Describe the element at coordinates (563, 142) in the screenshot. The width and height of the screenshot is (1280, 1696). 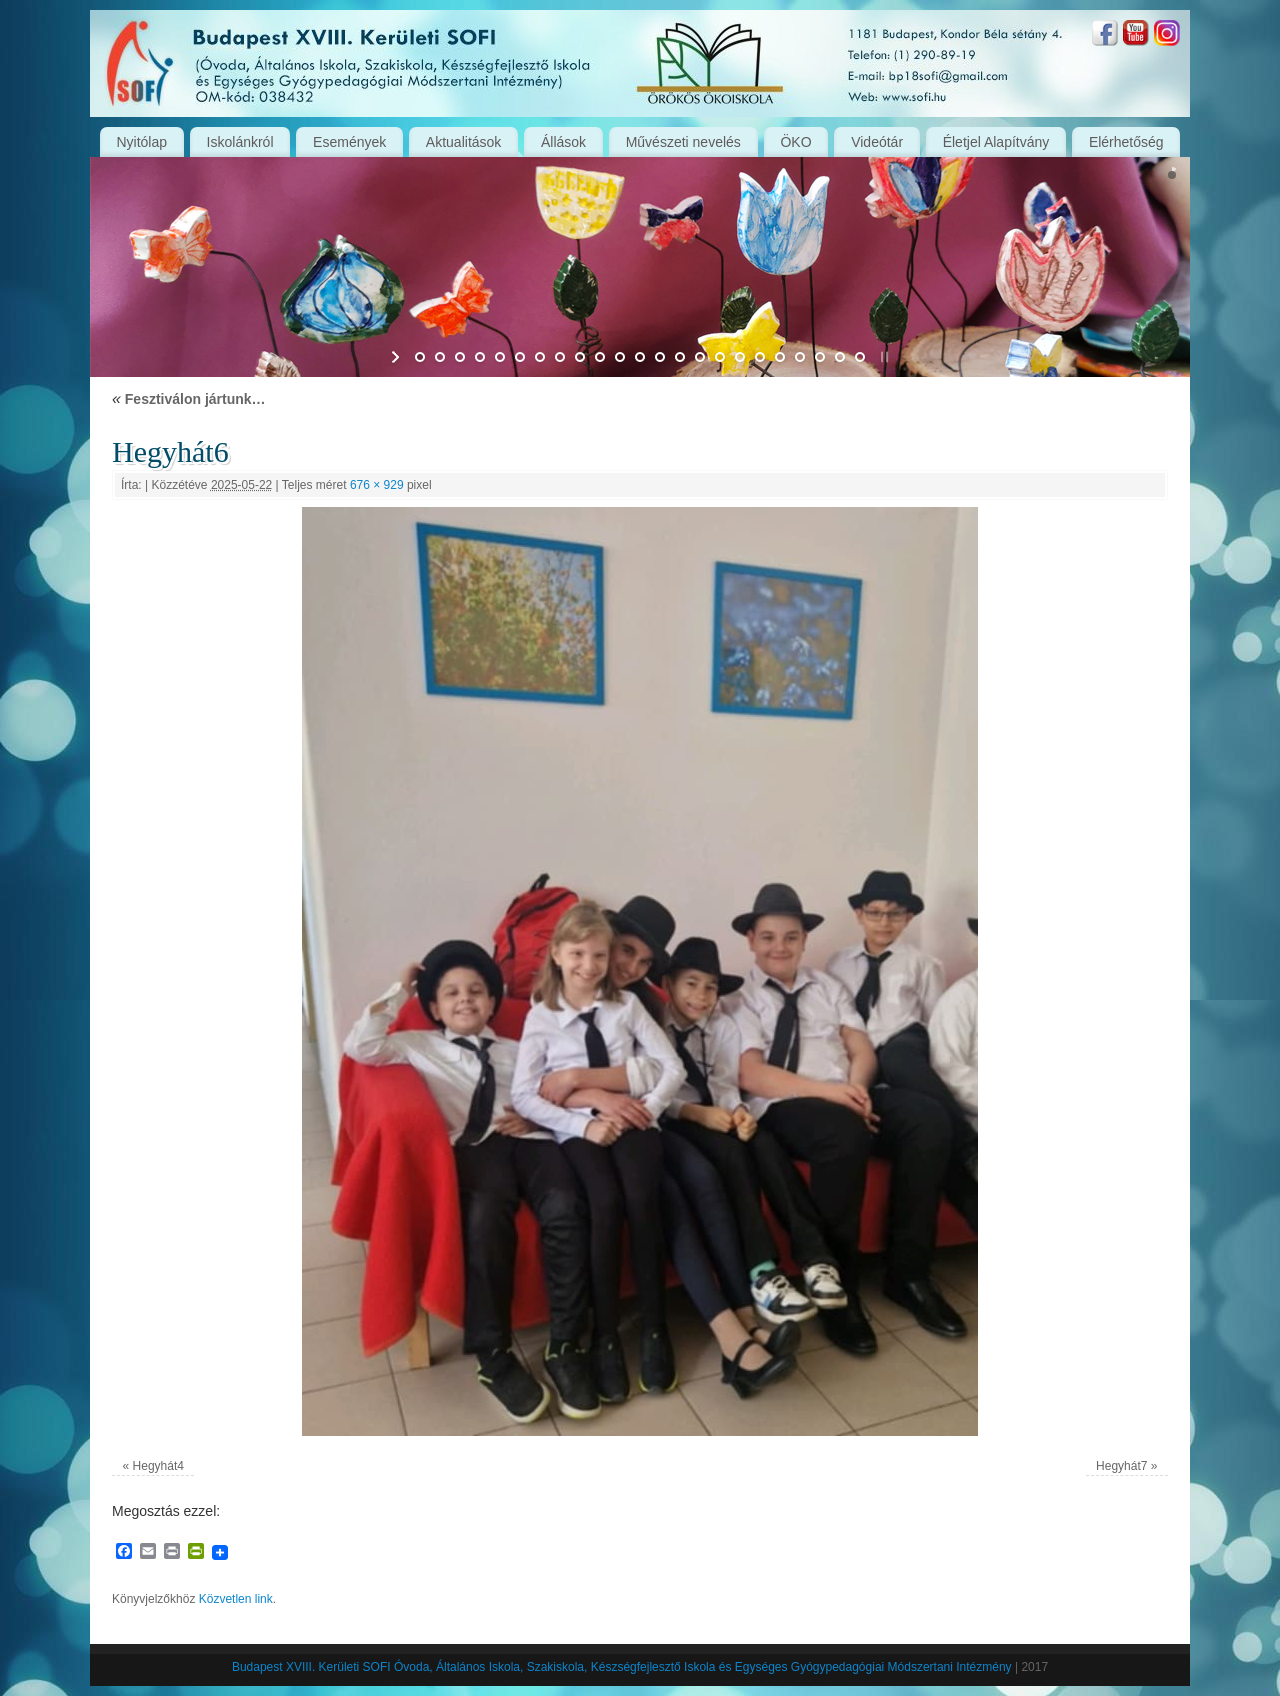
I see `Állások` at that location.